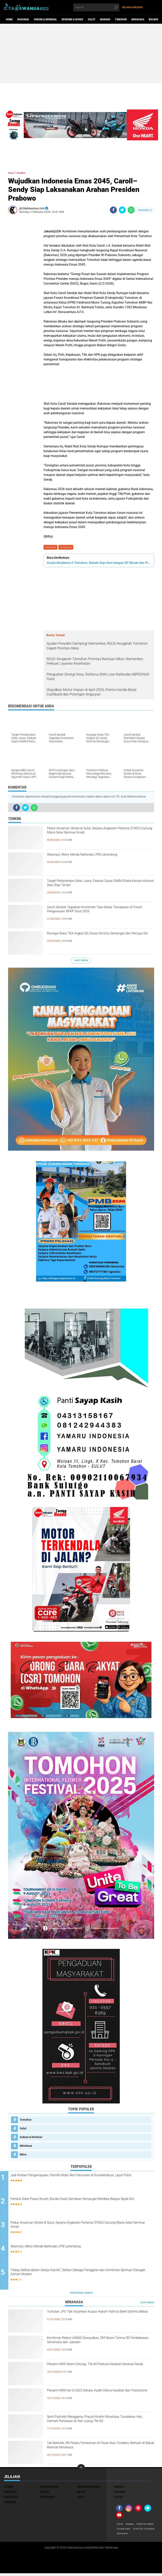 This screenshot has height=2576, width=162. Describe the element at coordinates (96, 2452) in the screenshot. I see `Tak Berkutik, RR Pelaku Penikaman di Pasar Atas Tondano, Berhasil di Bekuk Resmob Minahasa` at that location.